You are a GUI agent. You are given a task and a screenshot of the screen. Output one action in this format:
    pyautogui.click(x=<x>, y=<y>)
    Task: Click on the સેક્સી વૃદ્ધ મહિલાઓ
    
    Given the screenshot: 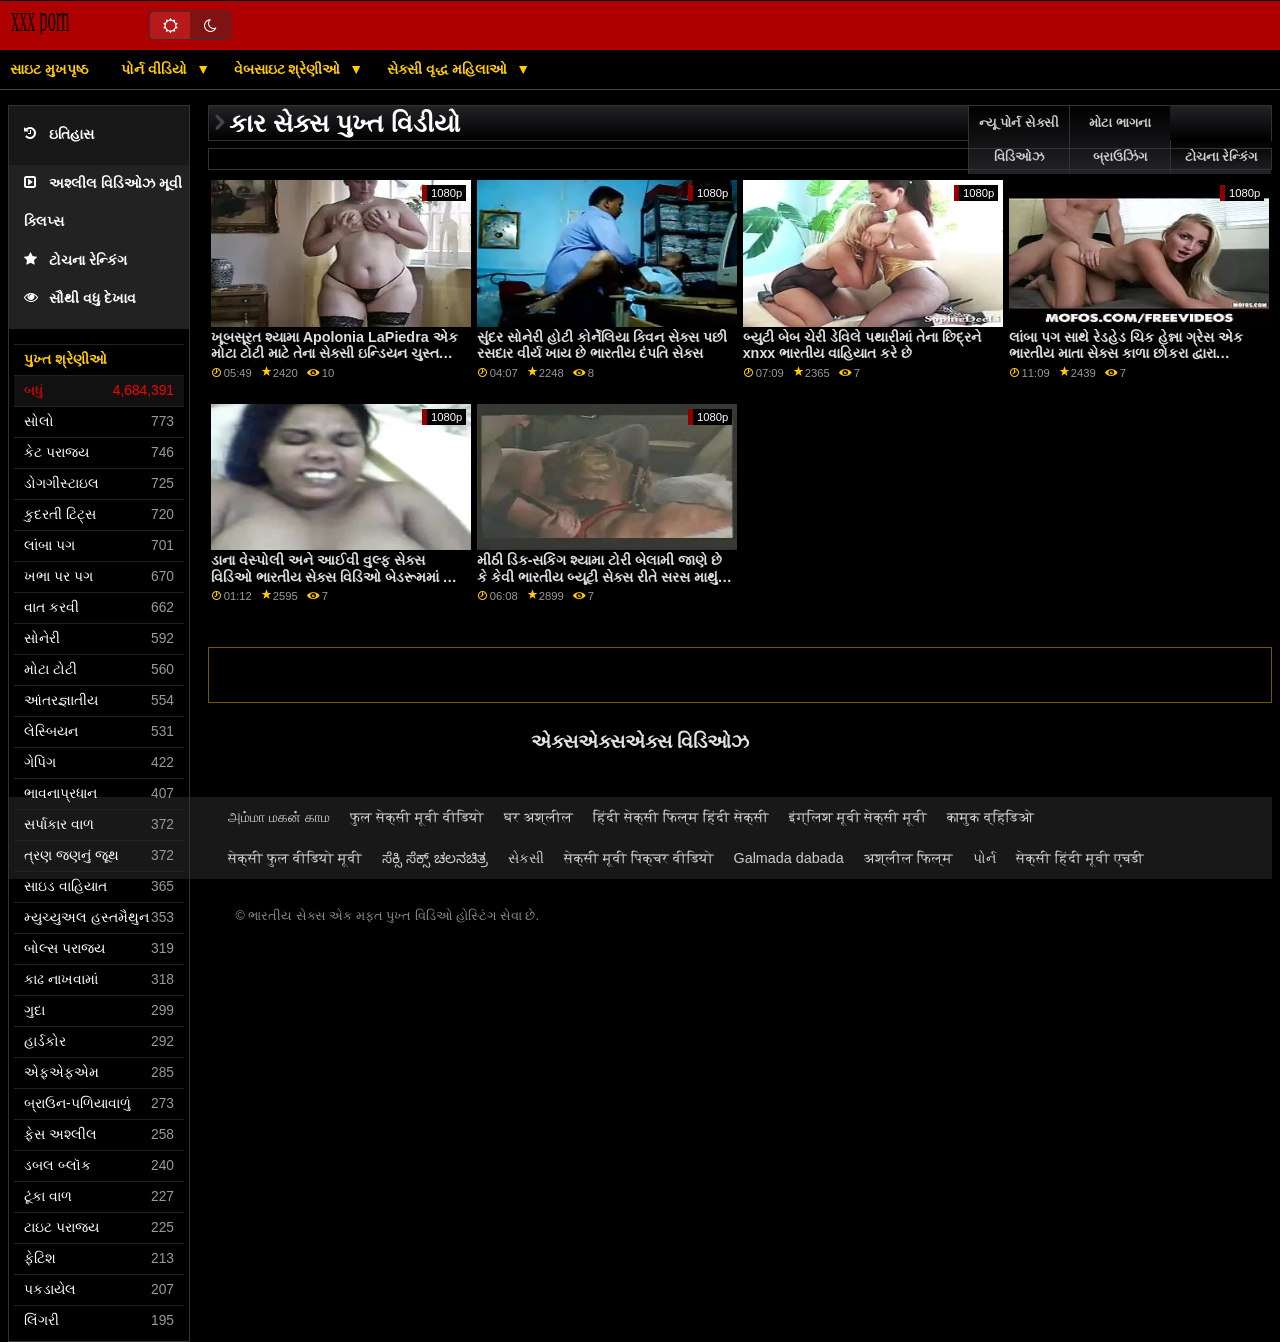 What is the action you would take?
    pyautogui.click(x=449, y=69)
    